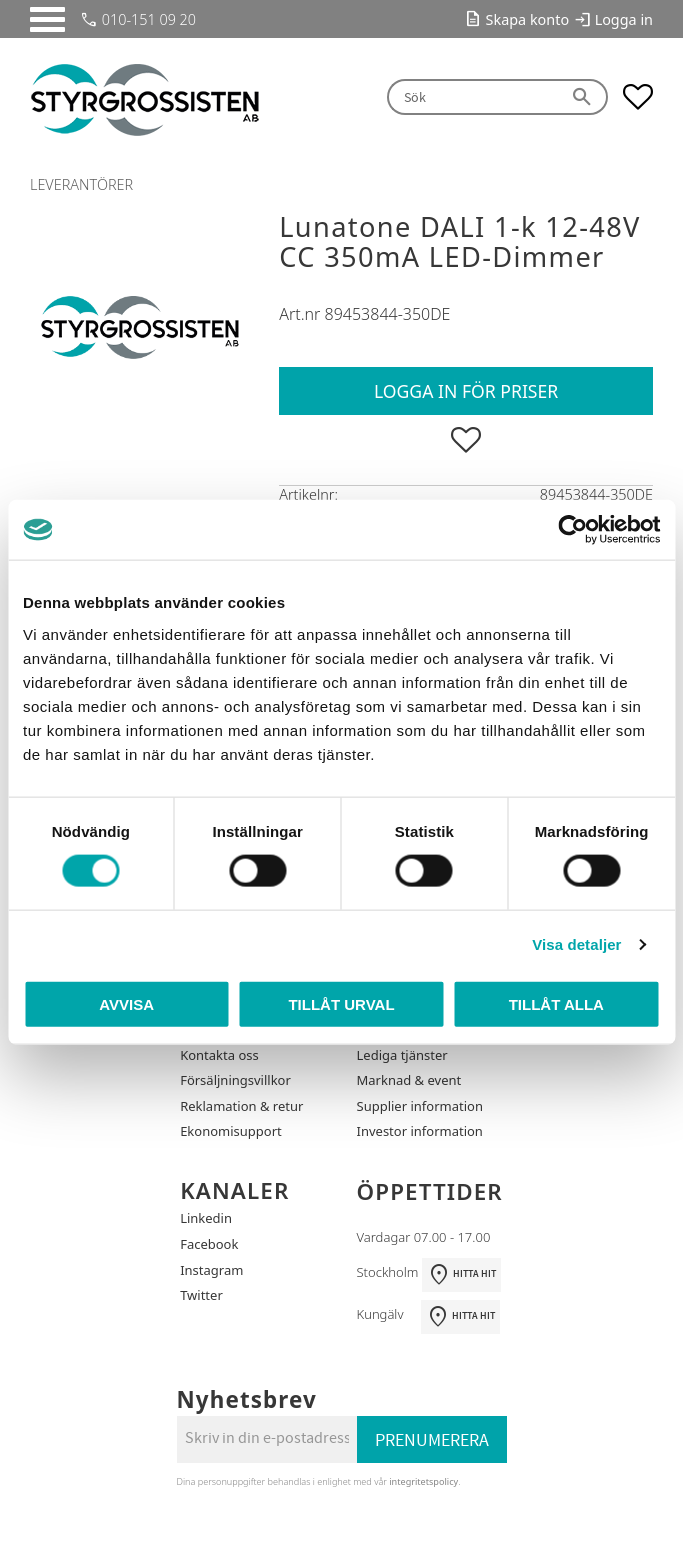  I want to click on Tillåt alla, so click(556, 1003).